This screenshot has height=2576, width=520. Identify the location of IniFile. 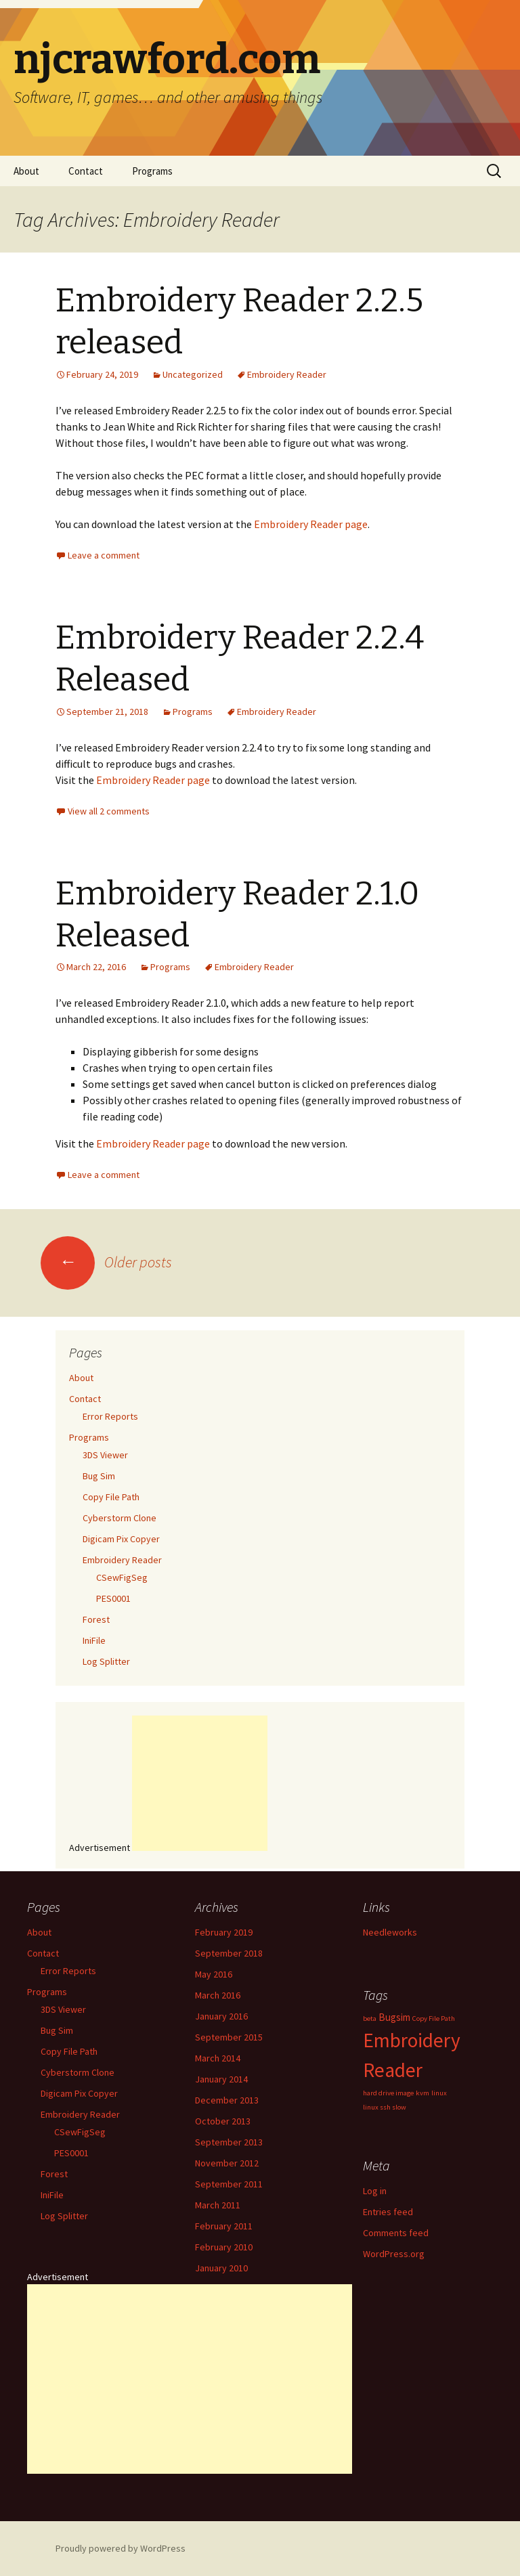
(94, 1640).